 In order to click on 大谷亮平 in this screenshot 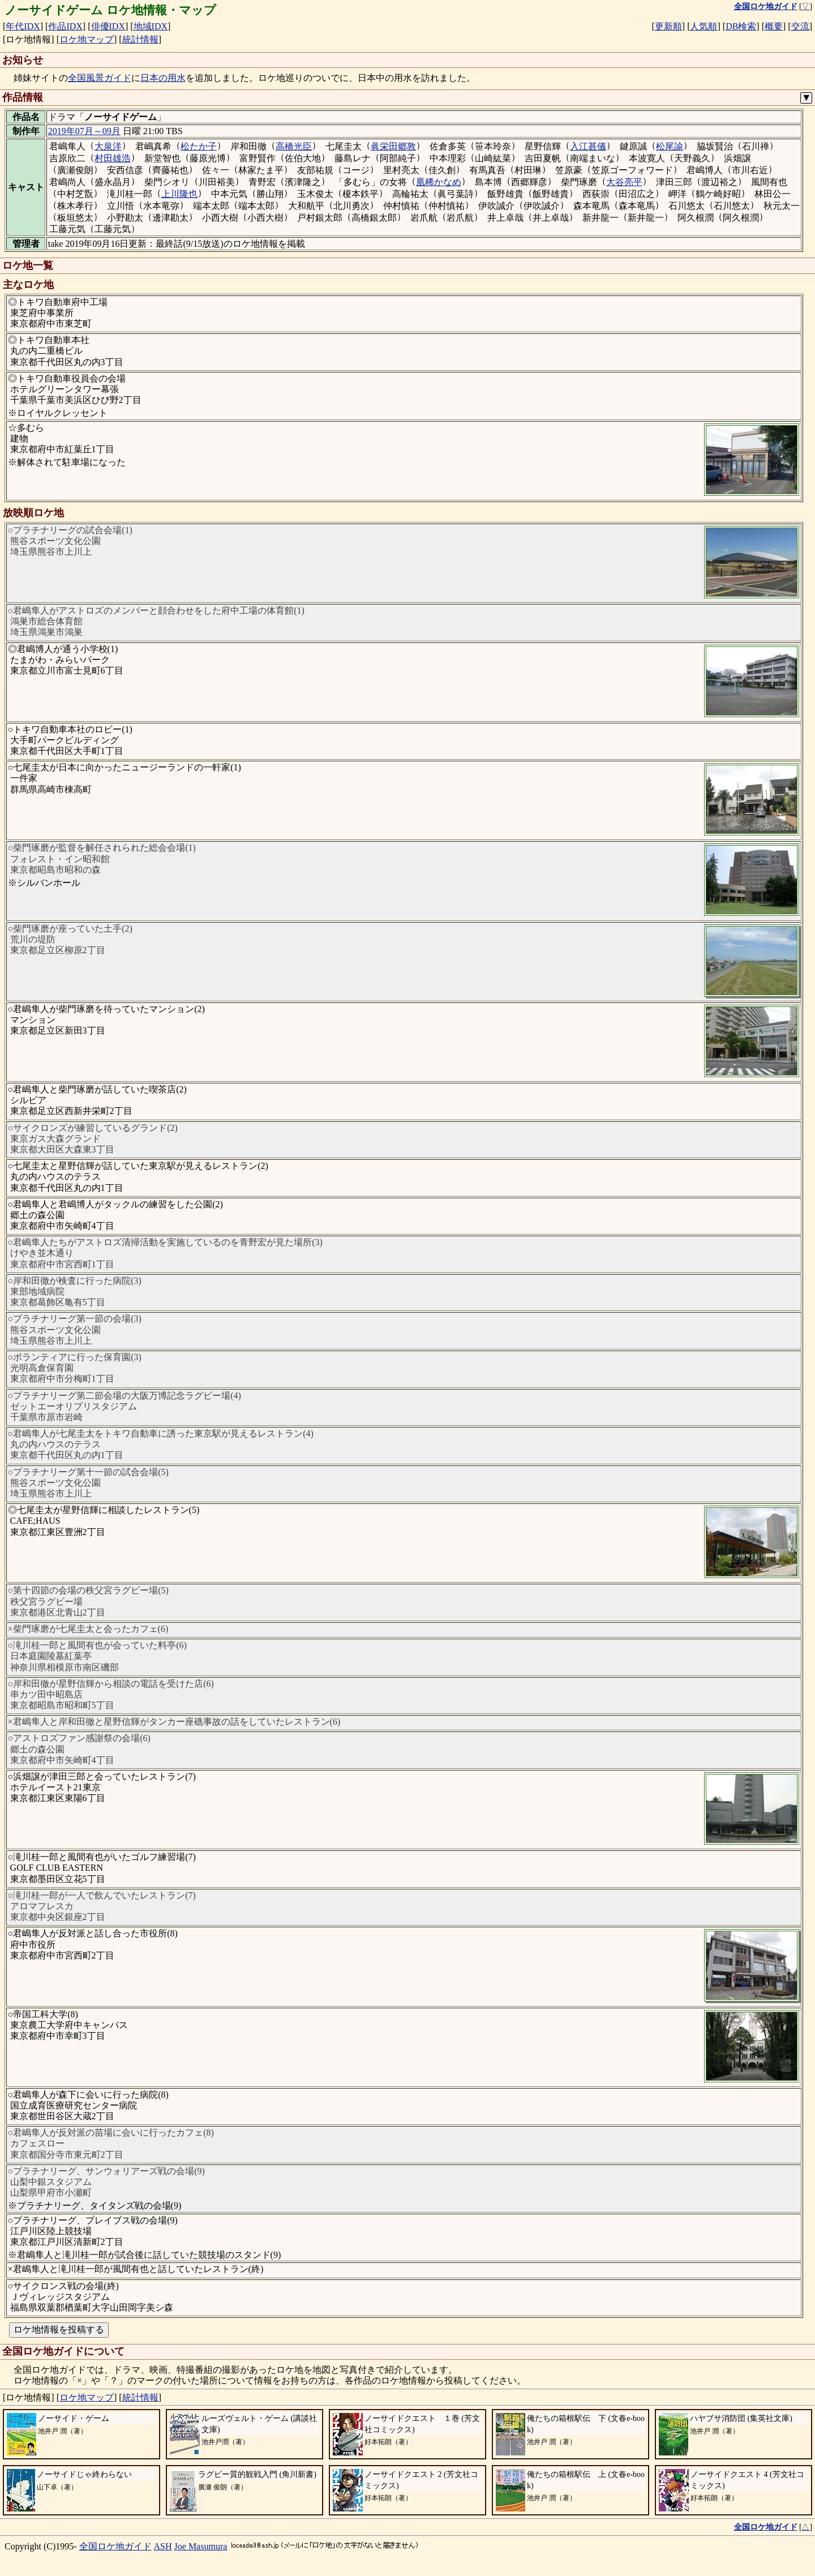, I will do `click(624, 182)`.